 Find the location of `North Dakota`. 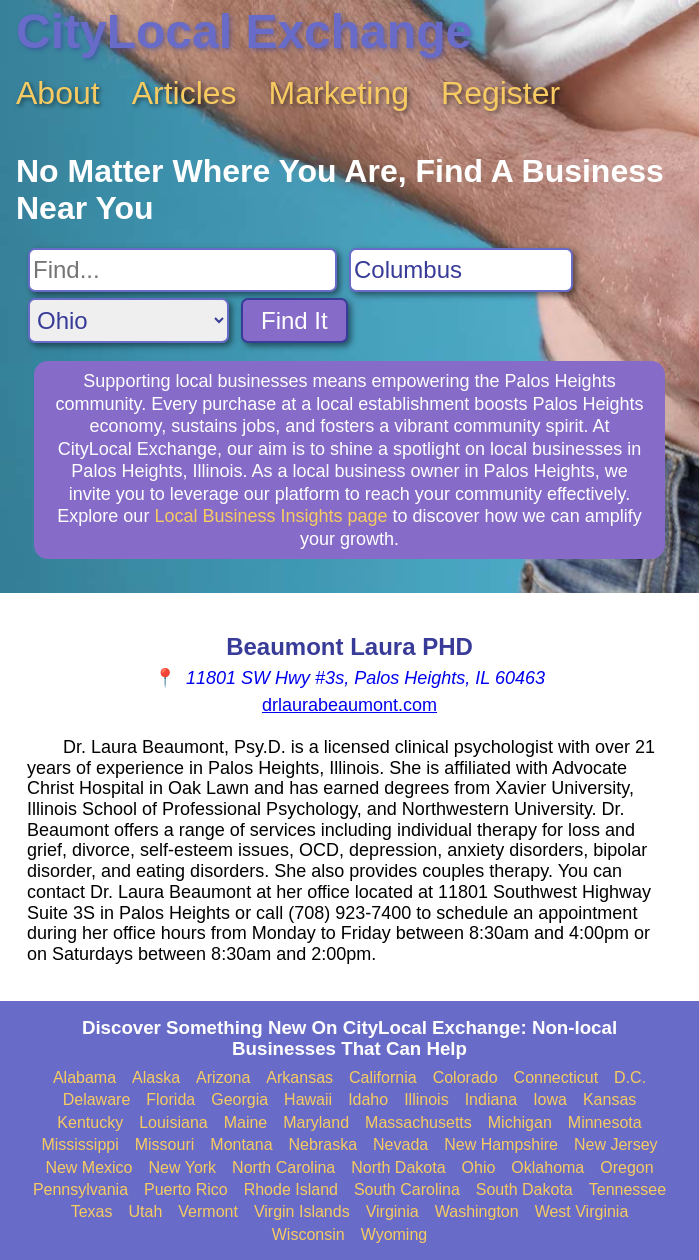

North Dakota is located at coordinates (398, 1167).